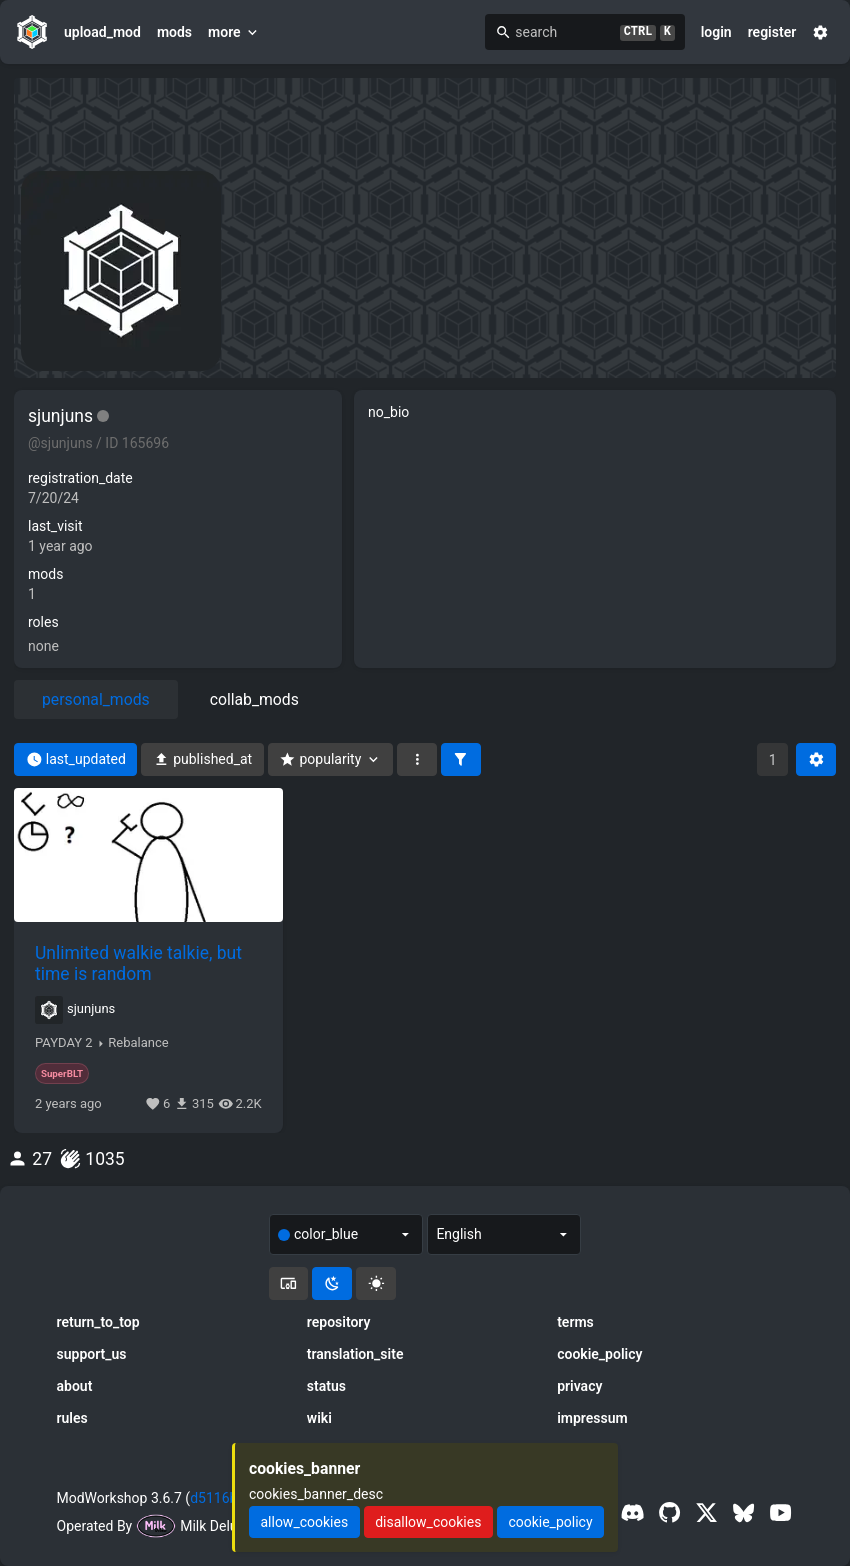  Describe the element at coordinates (355, 1354) in the screenshot. I see `translation_site` at that location.